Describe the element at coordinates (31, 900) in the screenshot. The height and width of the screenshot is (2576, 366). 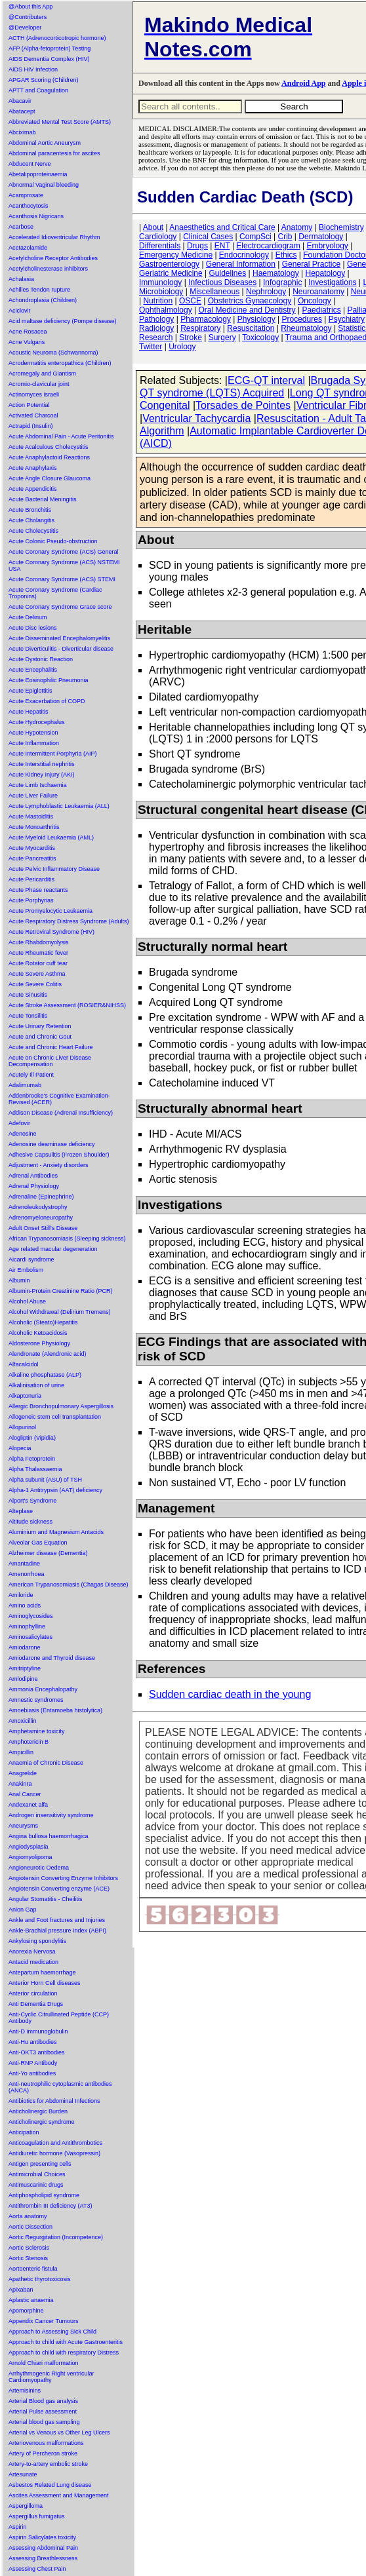
I see `Acute Porphyrias` at that location.